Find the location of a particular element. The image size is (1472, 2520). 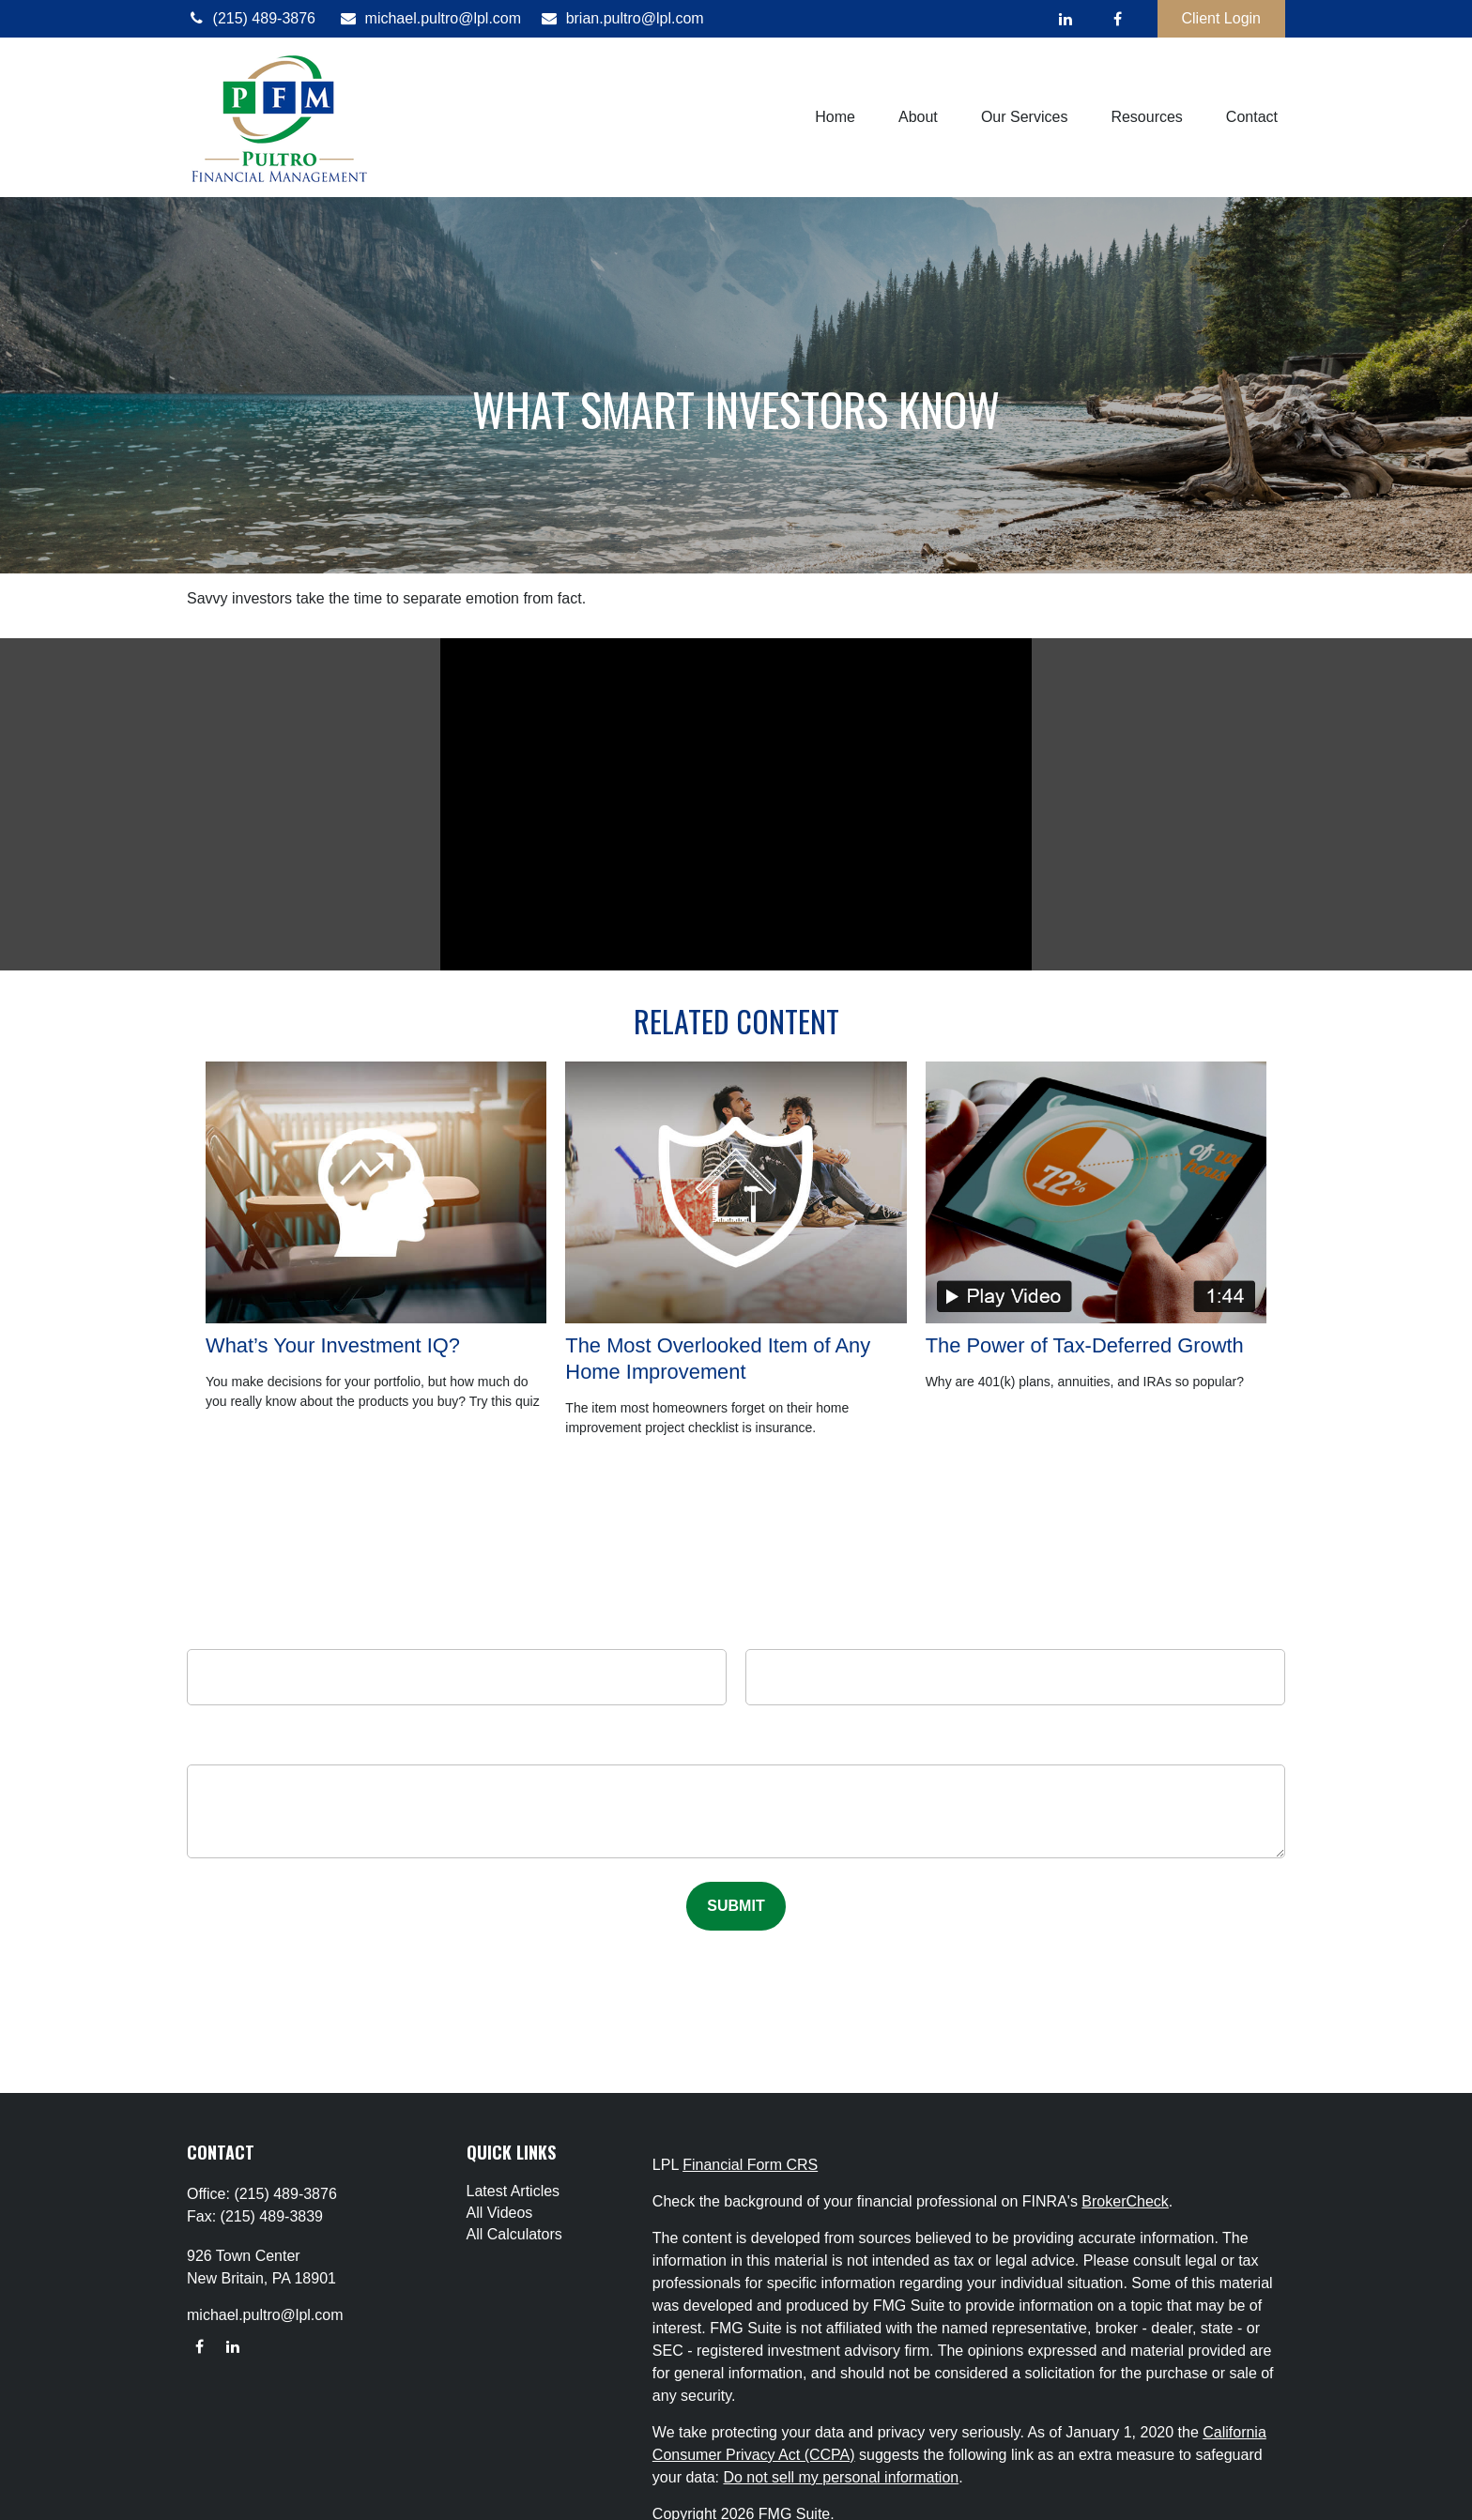

All Calculators is located at coordinates (514, 2234).